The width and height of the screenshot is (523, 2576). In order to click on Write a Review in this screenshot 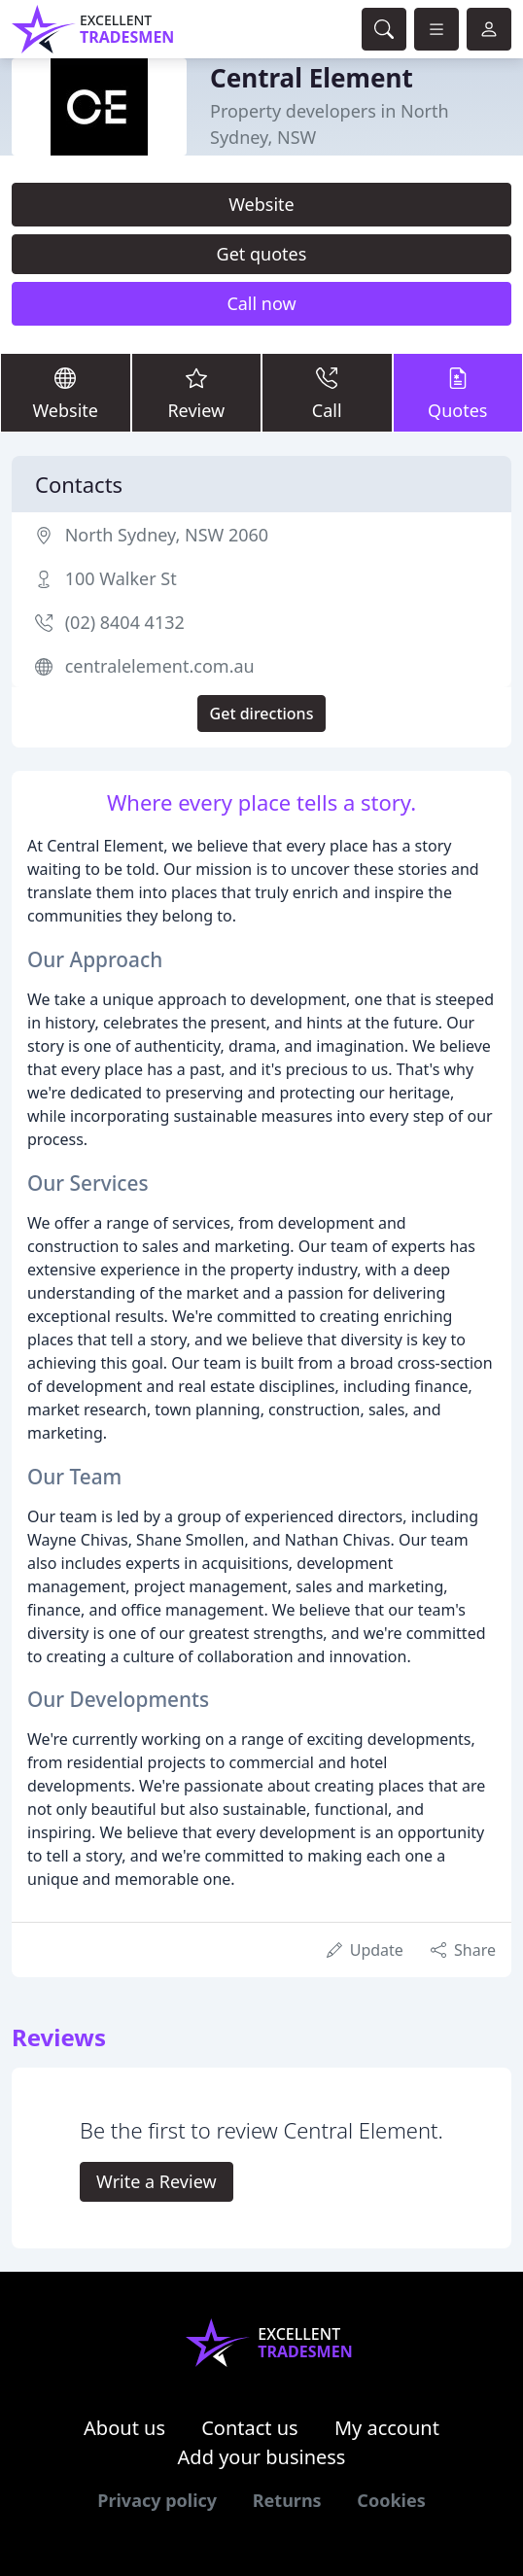, I will do `click(156, 2181)`.